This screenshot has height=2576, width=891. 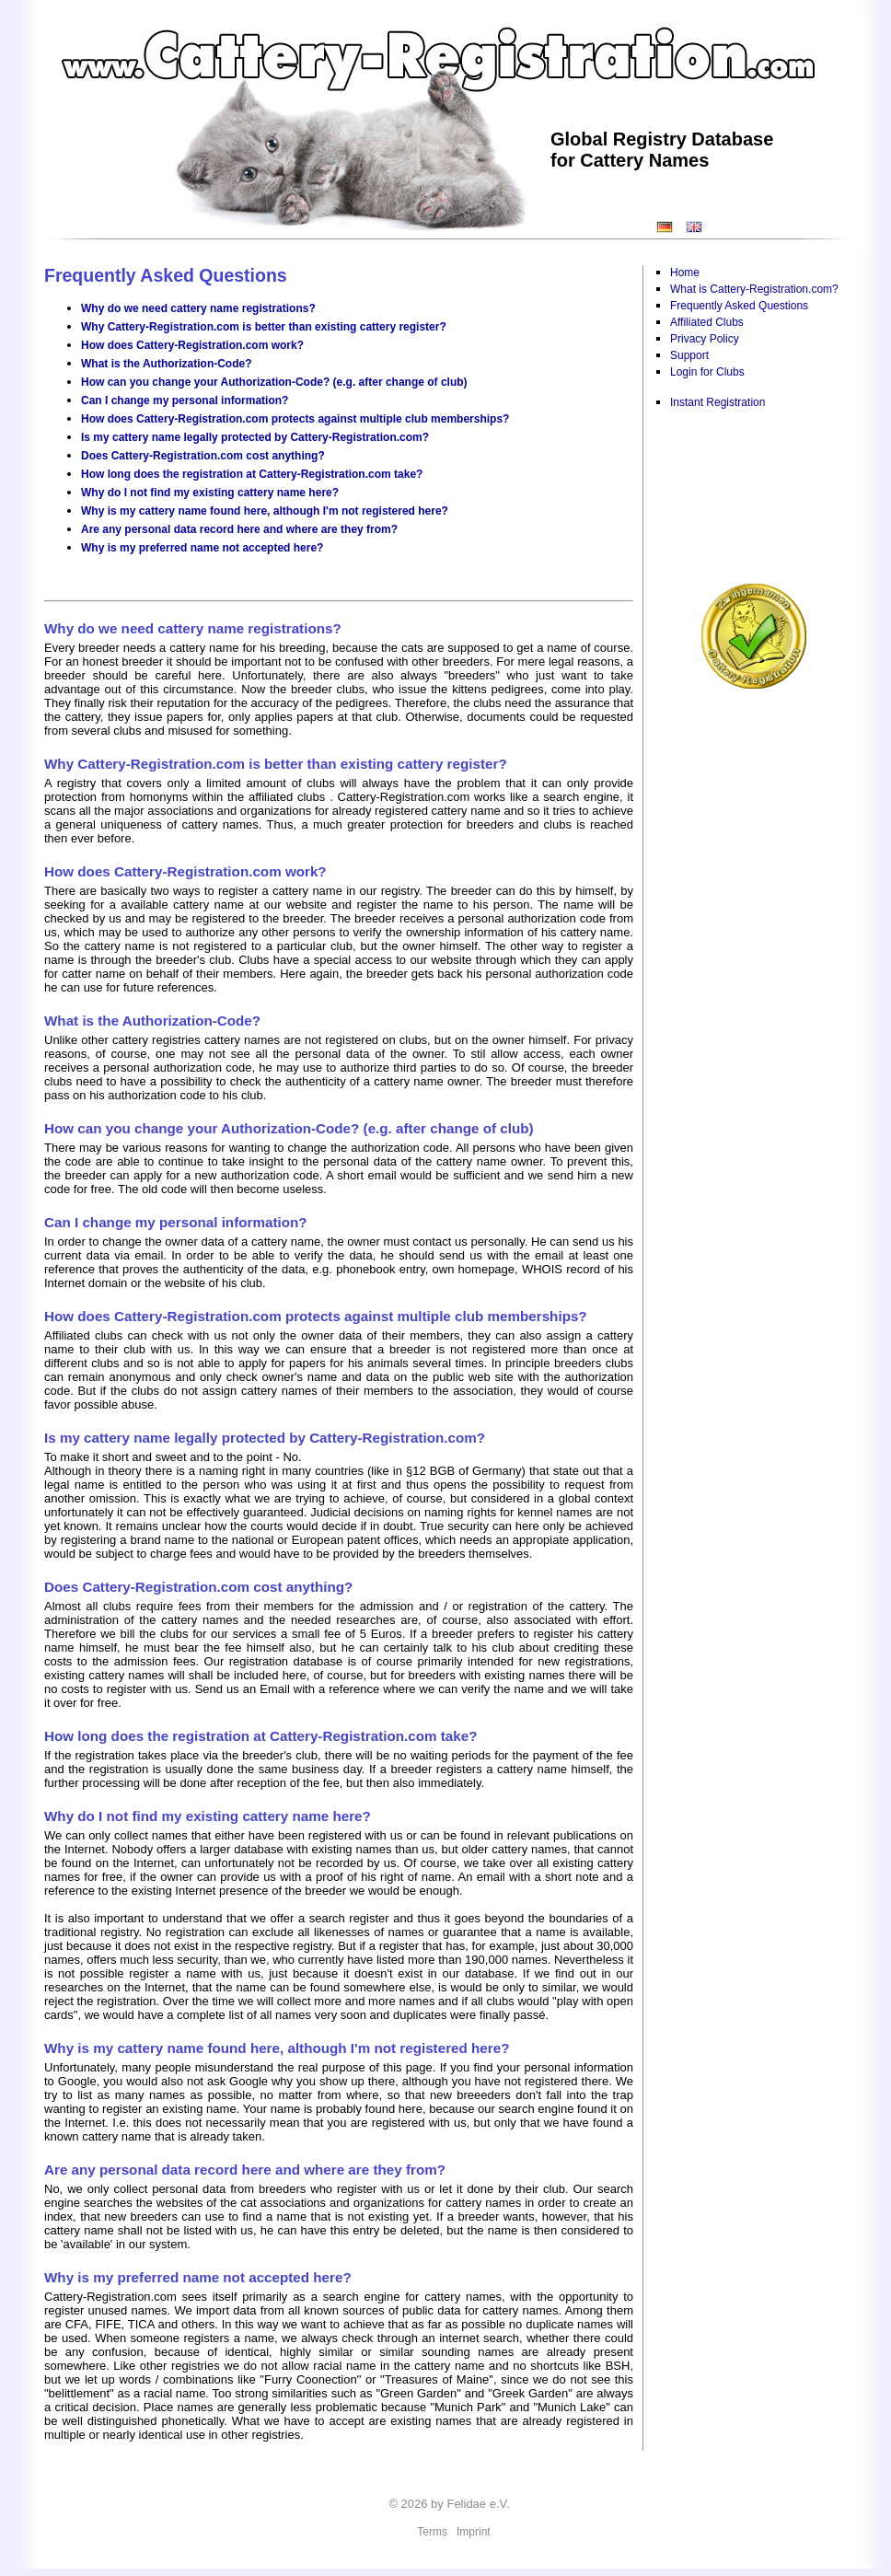 What do you see at coordinates (739, 305) in the screenshot?
I see `Frequently Asked Questions` at bounding box center [739, 305].